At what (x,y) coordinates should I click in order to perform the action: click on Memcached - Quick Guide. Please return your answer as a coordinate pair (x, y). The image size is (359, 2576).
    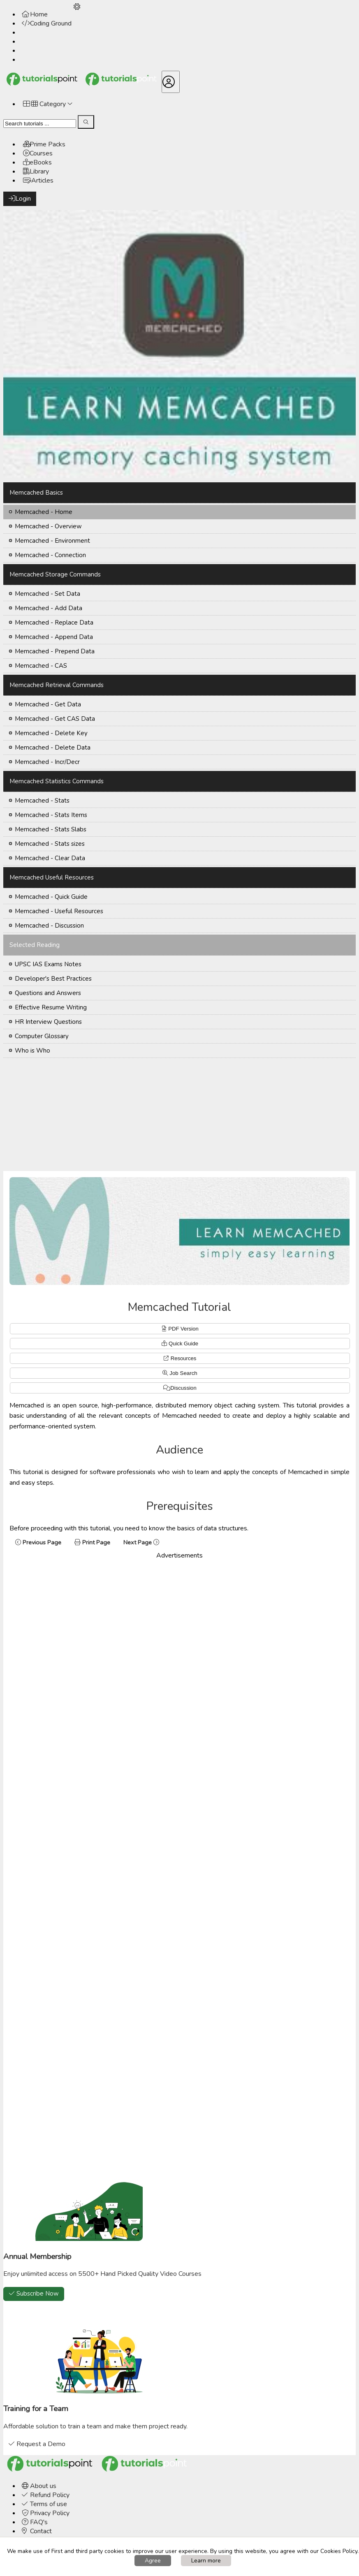
    Looking at the image, I should click on (51, 897).